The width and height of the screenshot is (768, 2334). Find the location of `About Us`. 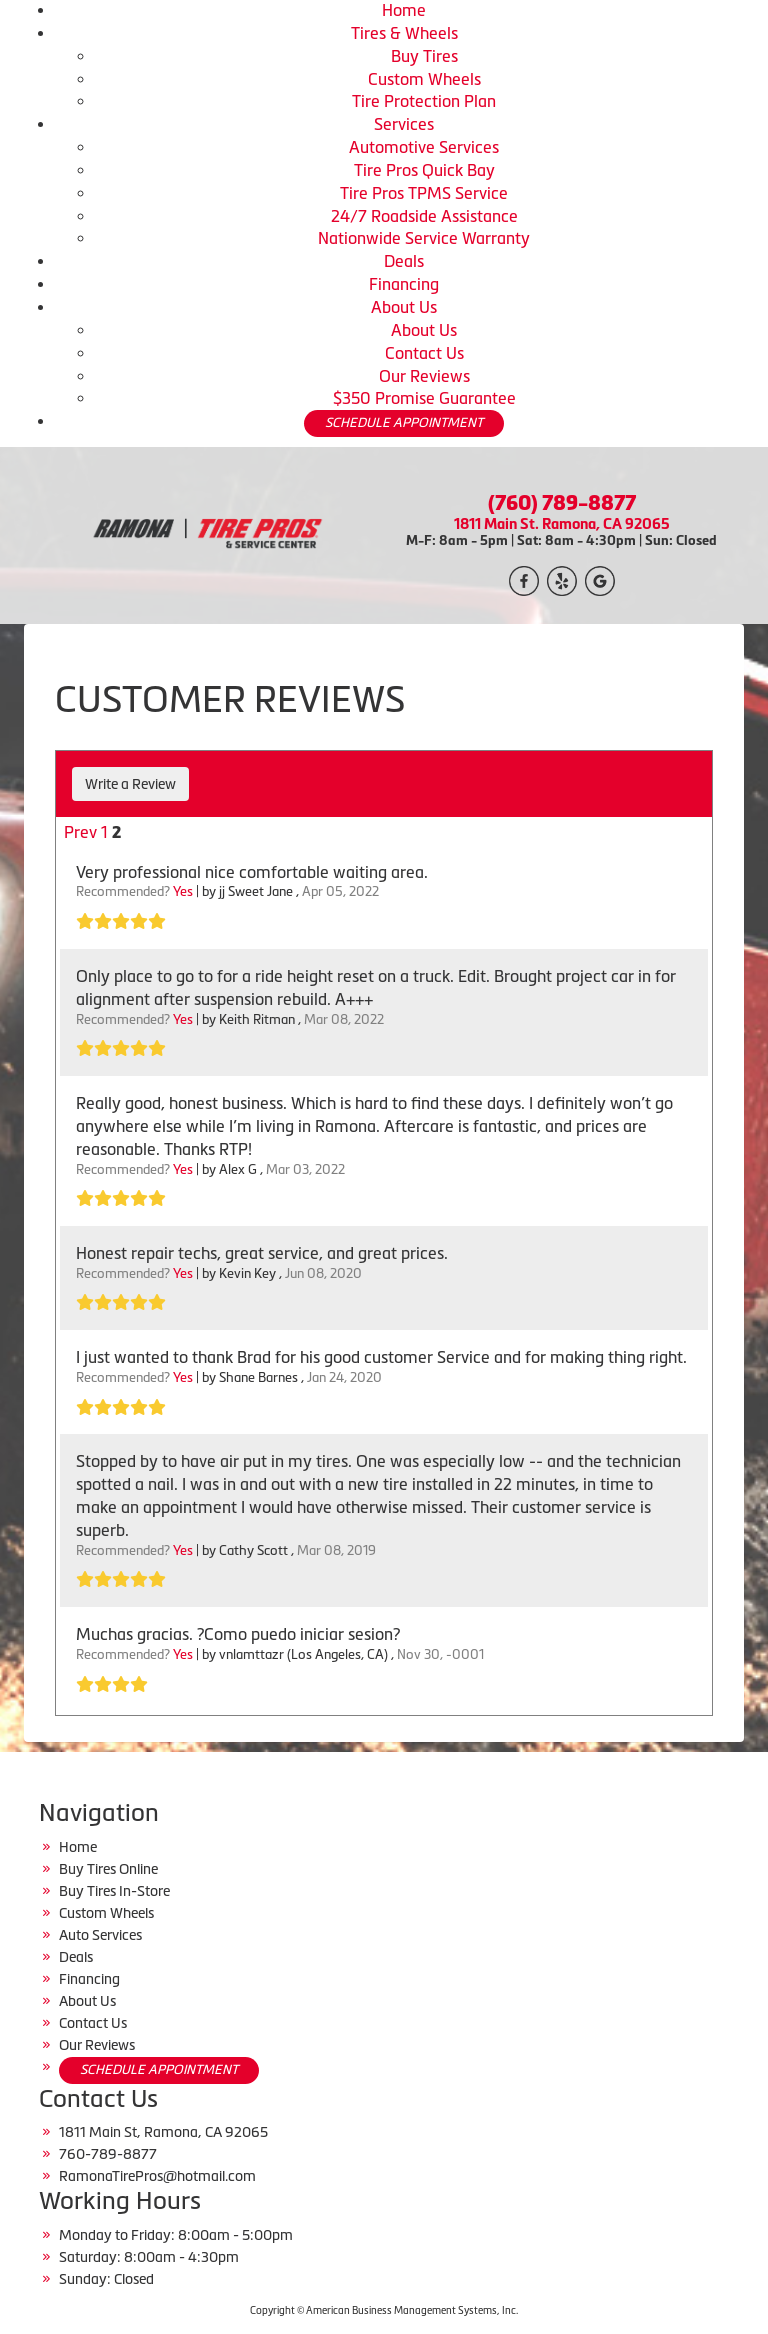

About Us is located at coordinates (404, 307).